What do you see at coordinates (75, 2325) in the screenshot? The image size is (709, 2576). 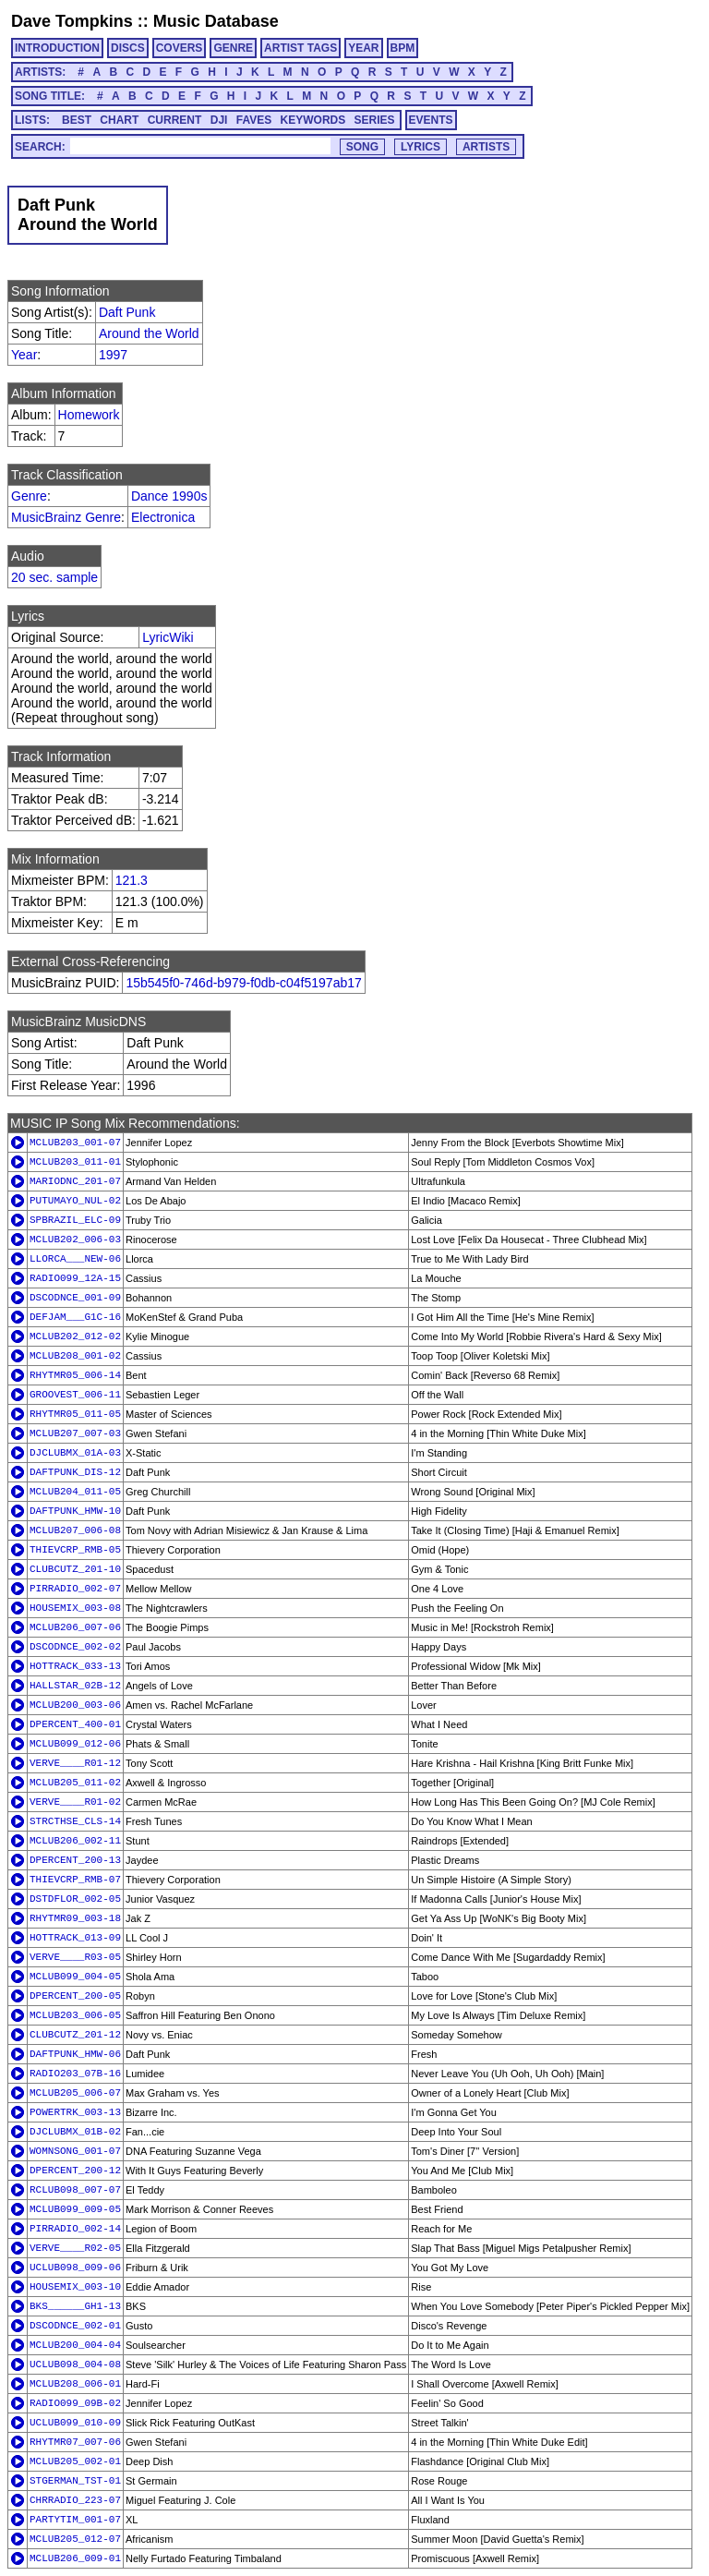 I see `DSCODNCE_002-01` at bounding box center [75, 2325].